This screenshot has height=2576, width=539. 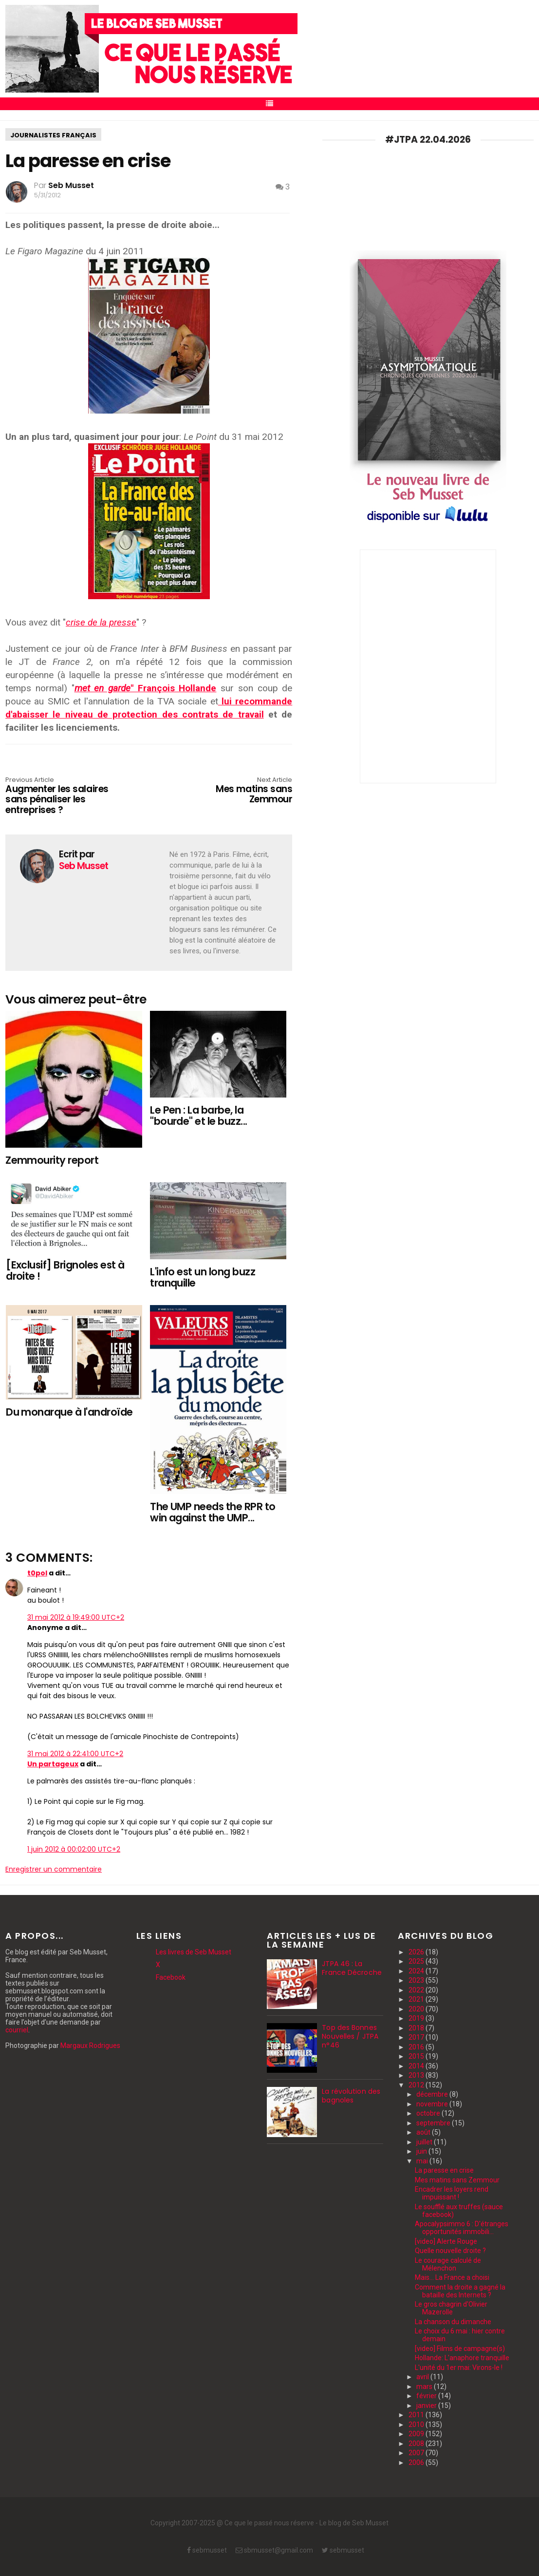 I want to click on 1 juin 2012 à 00:02:00 UTC+2, so click(x=73, y=1849).